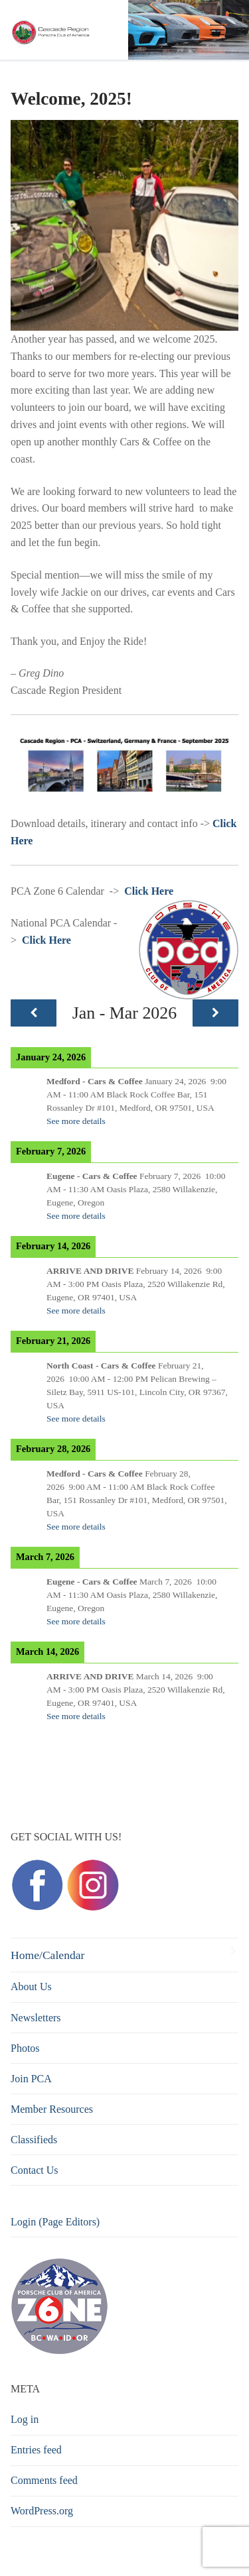 Image resolution: width=249 pixels, height=2576 pixels. I want to click on Photos, so click(25, 2048).